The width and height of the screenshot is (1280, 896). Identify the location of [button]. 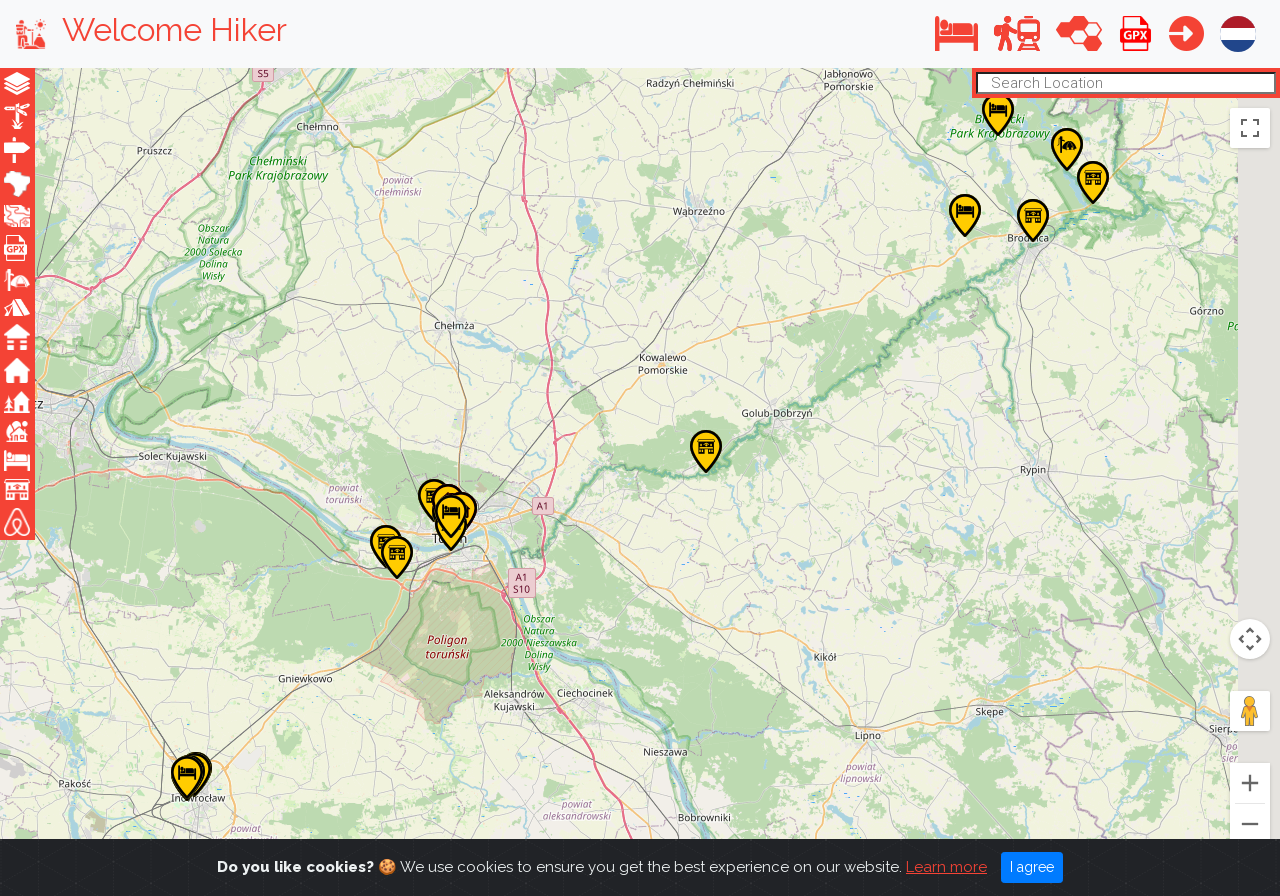
(956, 33).